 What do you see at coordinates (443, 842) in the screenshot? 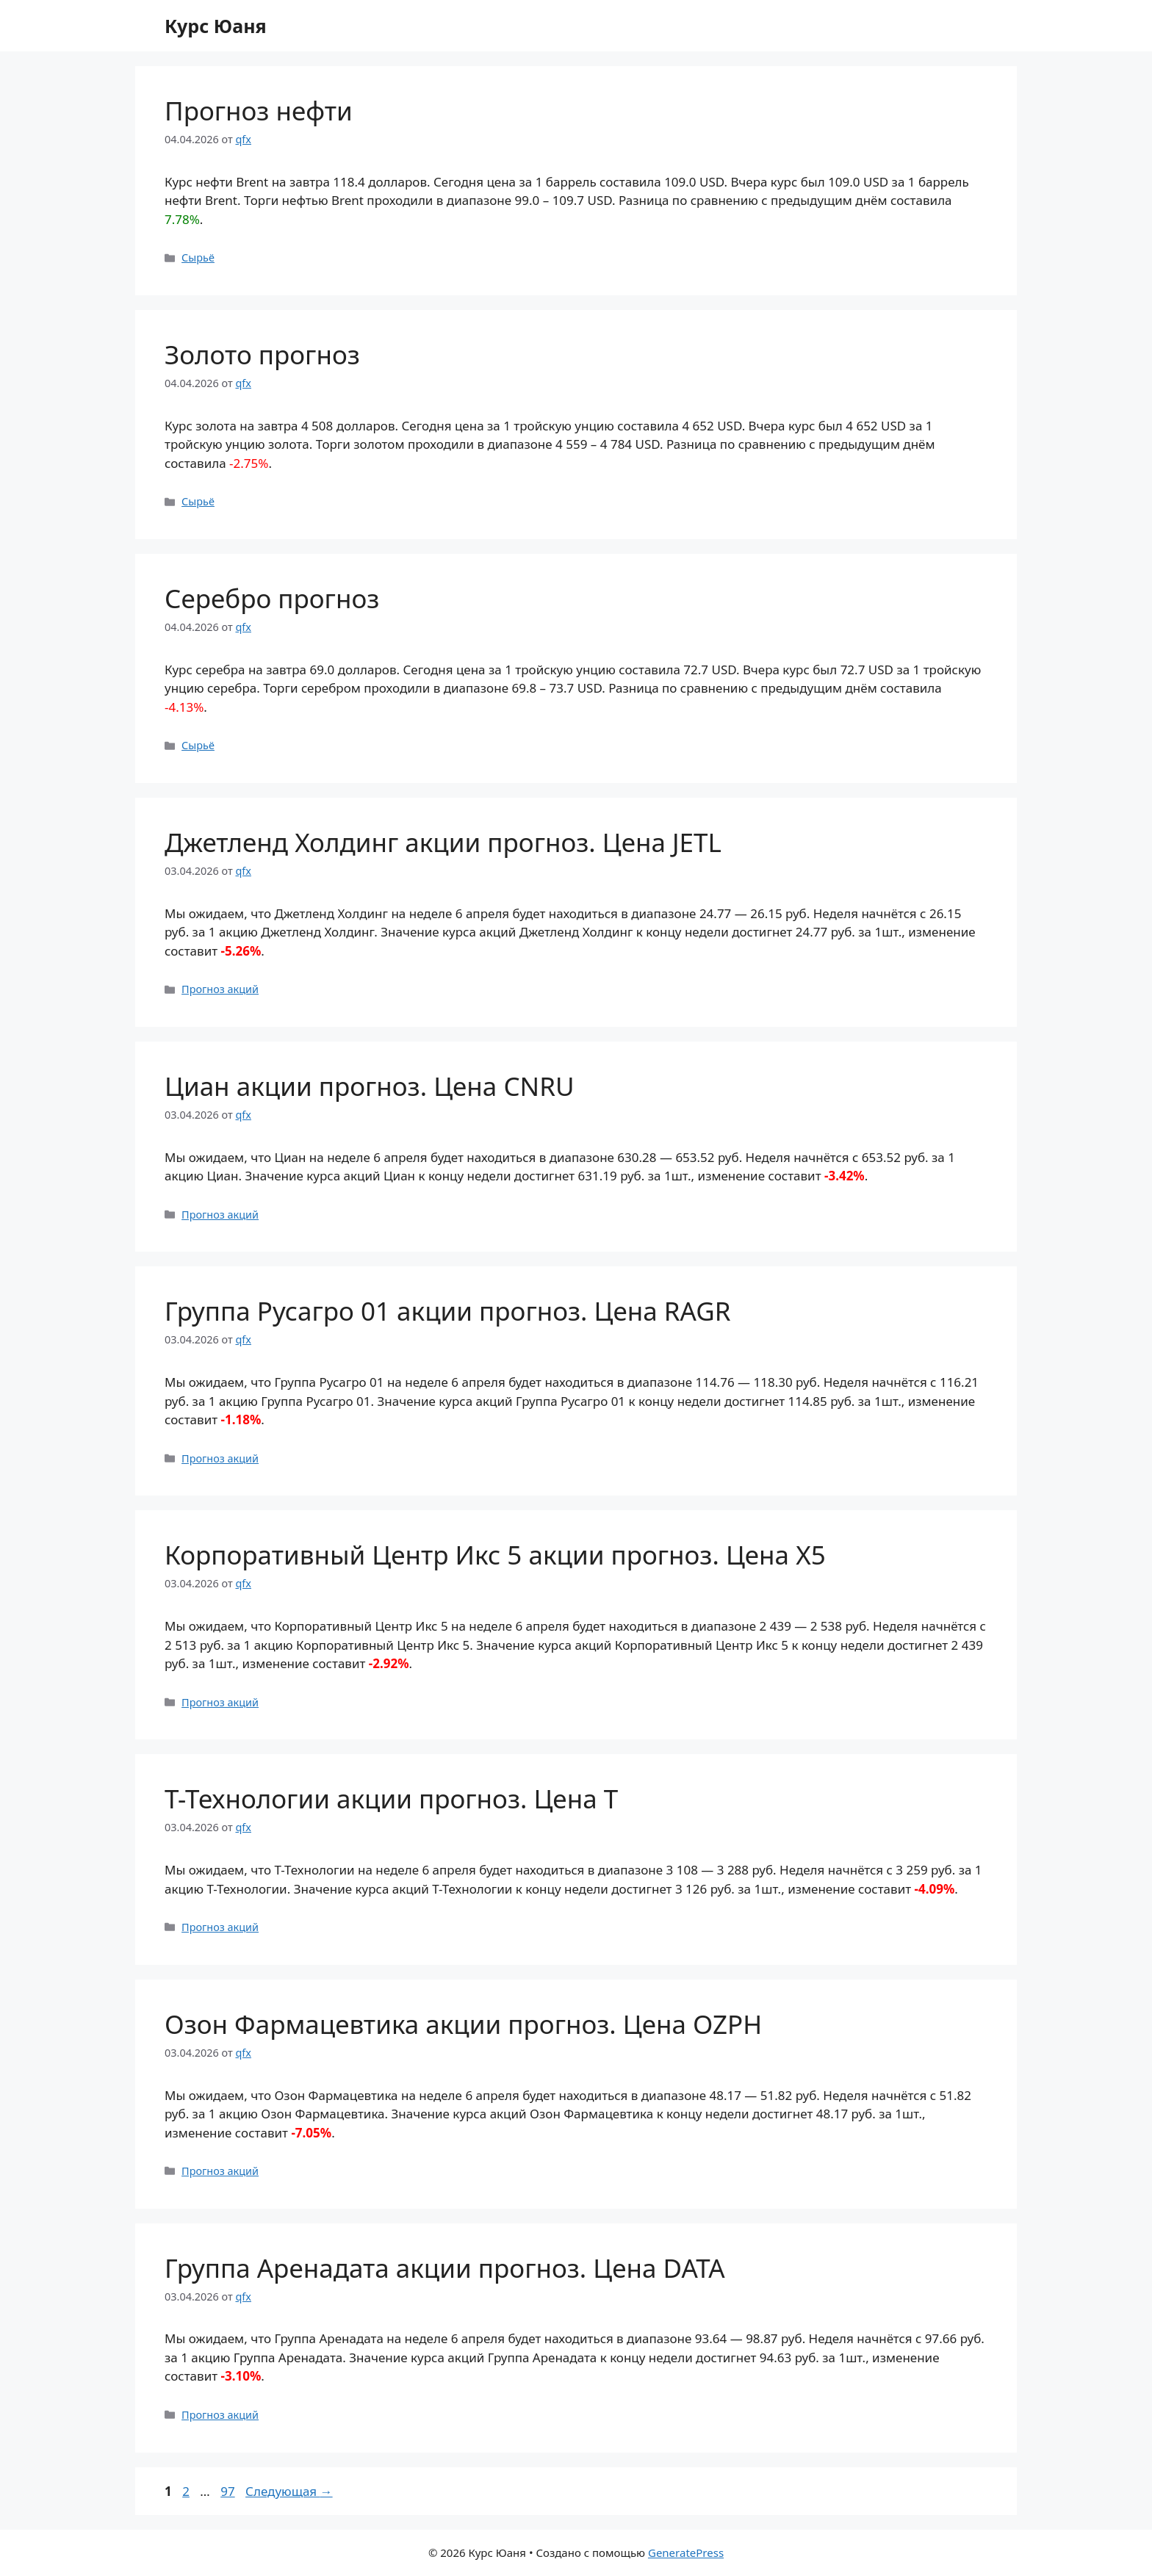
I see `Джетленд Холдинг акции прогноз. Цена JETL` at bounding box center [443, 842].